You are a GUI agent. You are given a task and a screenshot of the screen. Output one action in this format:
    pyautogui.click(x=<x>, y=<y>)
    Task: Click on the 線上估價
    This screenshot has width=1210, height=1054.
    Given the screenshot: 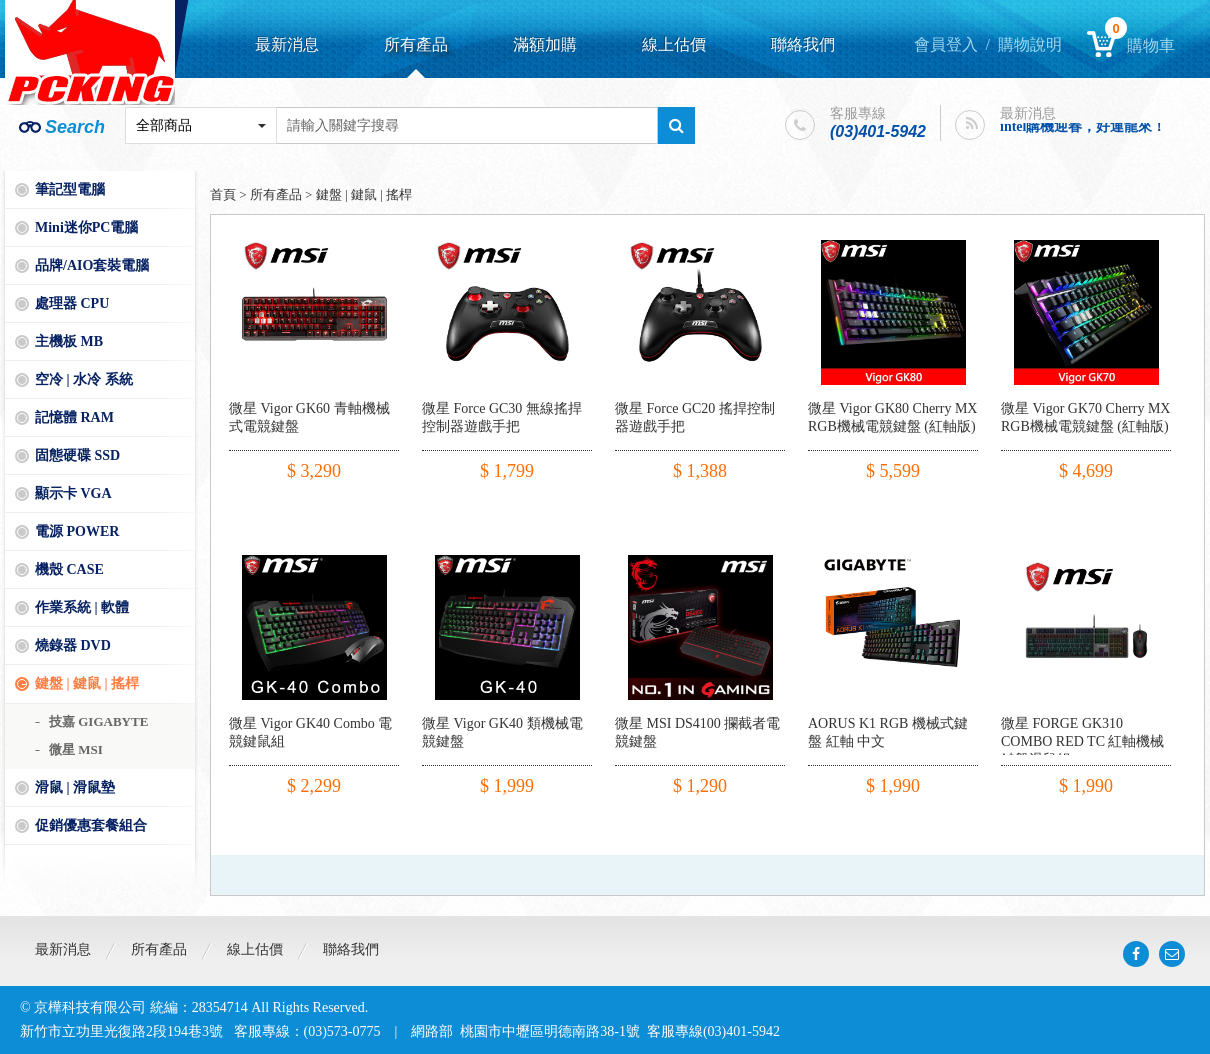 What is the action you would take?
    pyautogui.click(x=674, y=44)
    